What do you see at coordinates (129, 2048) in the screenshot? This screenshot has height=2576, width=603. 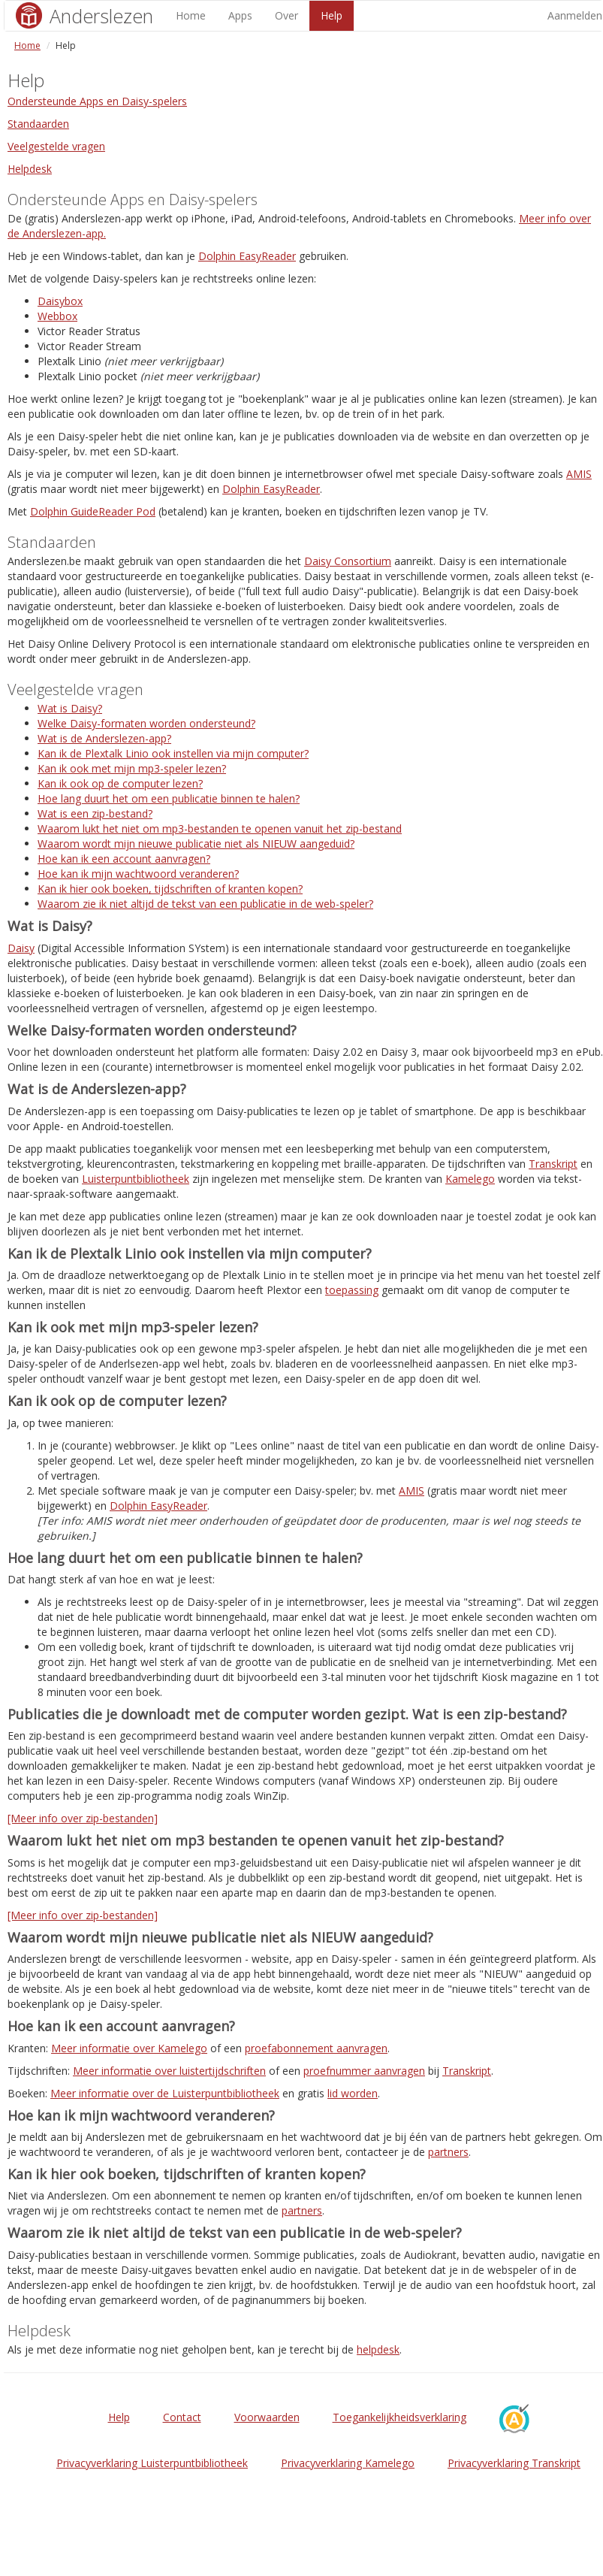 I see `Meer informatie over Kamelego` at bounding box center [129, 2048].